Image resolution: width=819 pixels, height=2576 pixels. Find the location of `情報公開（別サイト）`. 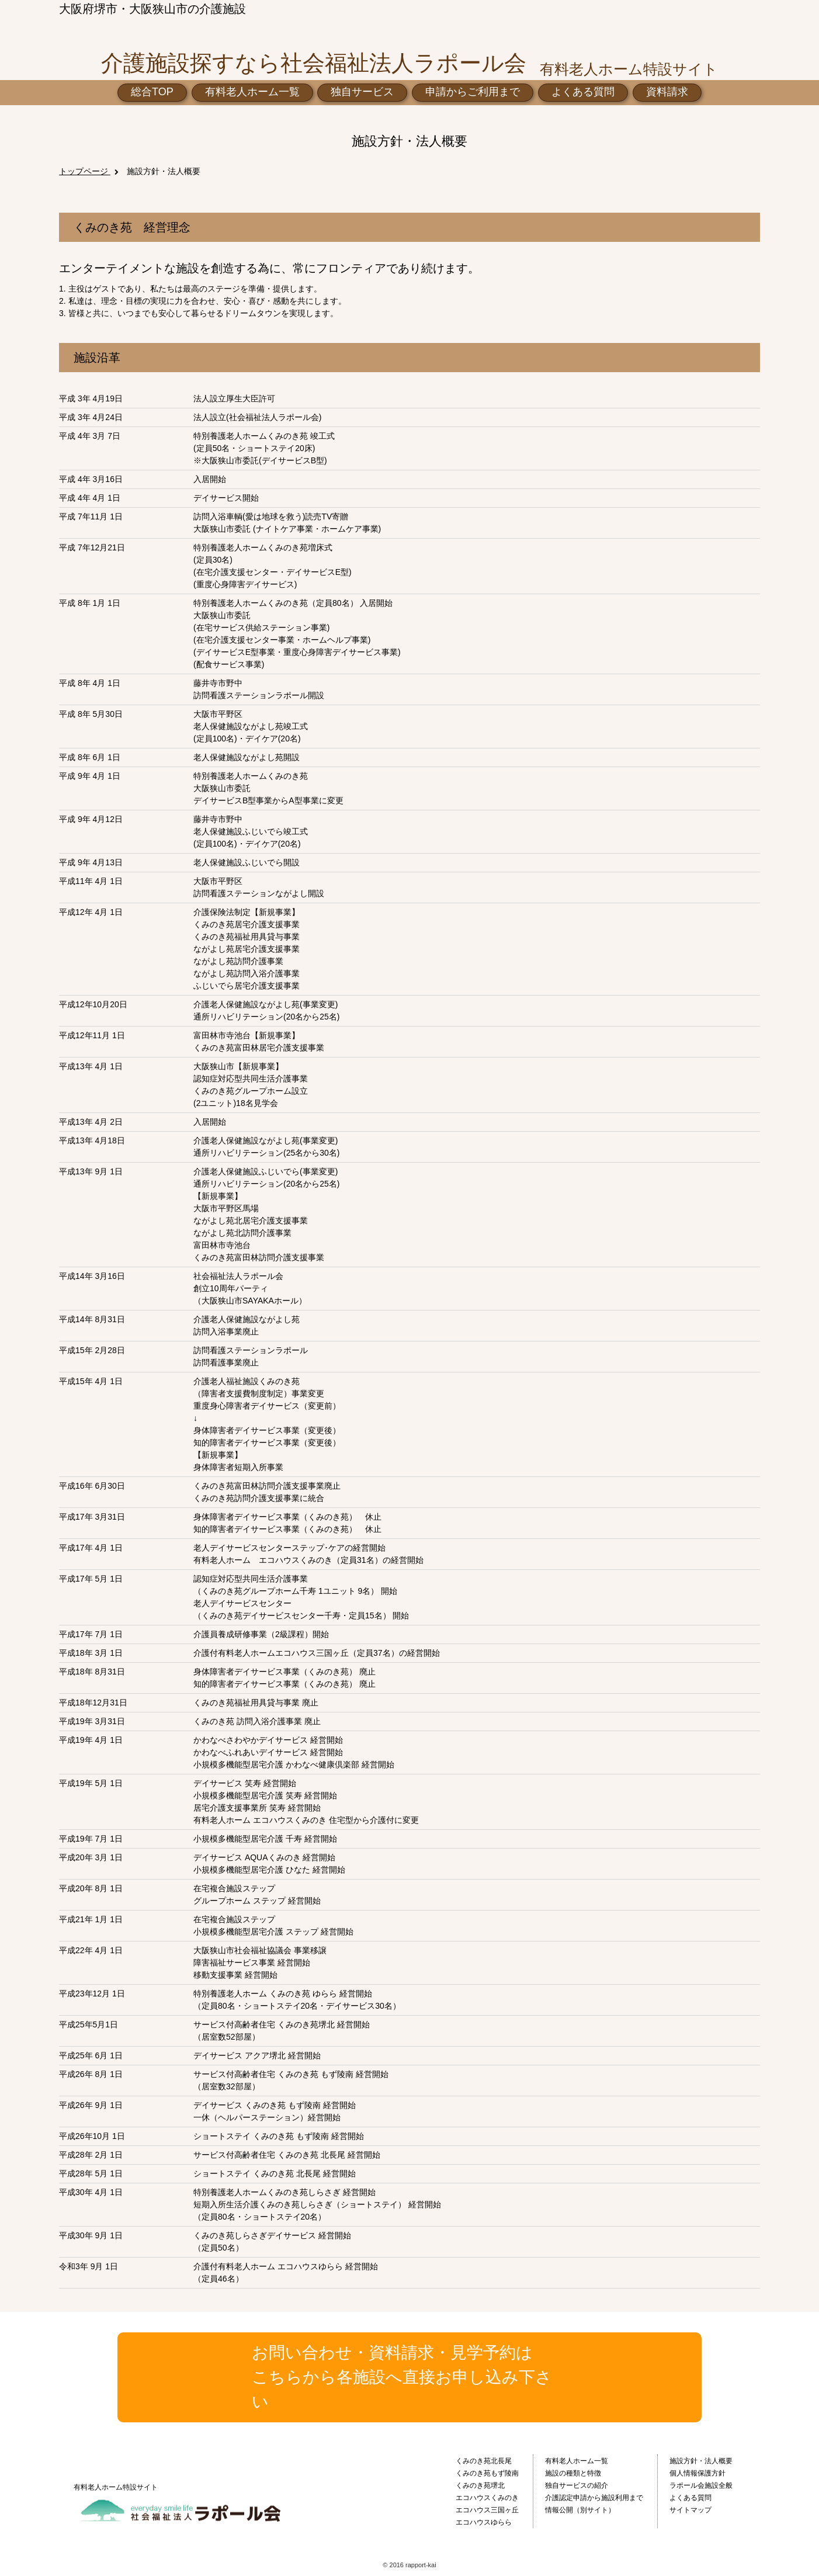

情報公開（別サイト） is located at coordinates (580, 2510).